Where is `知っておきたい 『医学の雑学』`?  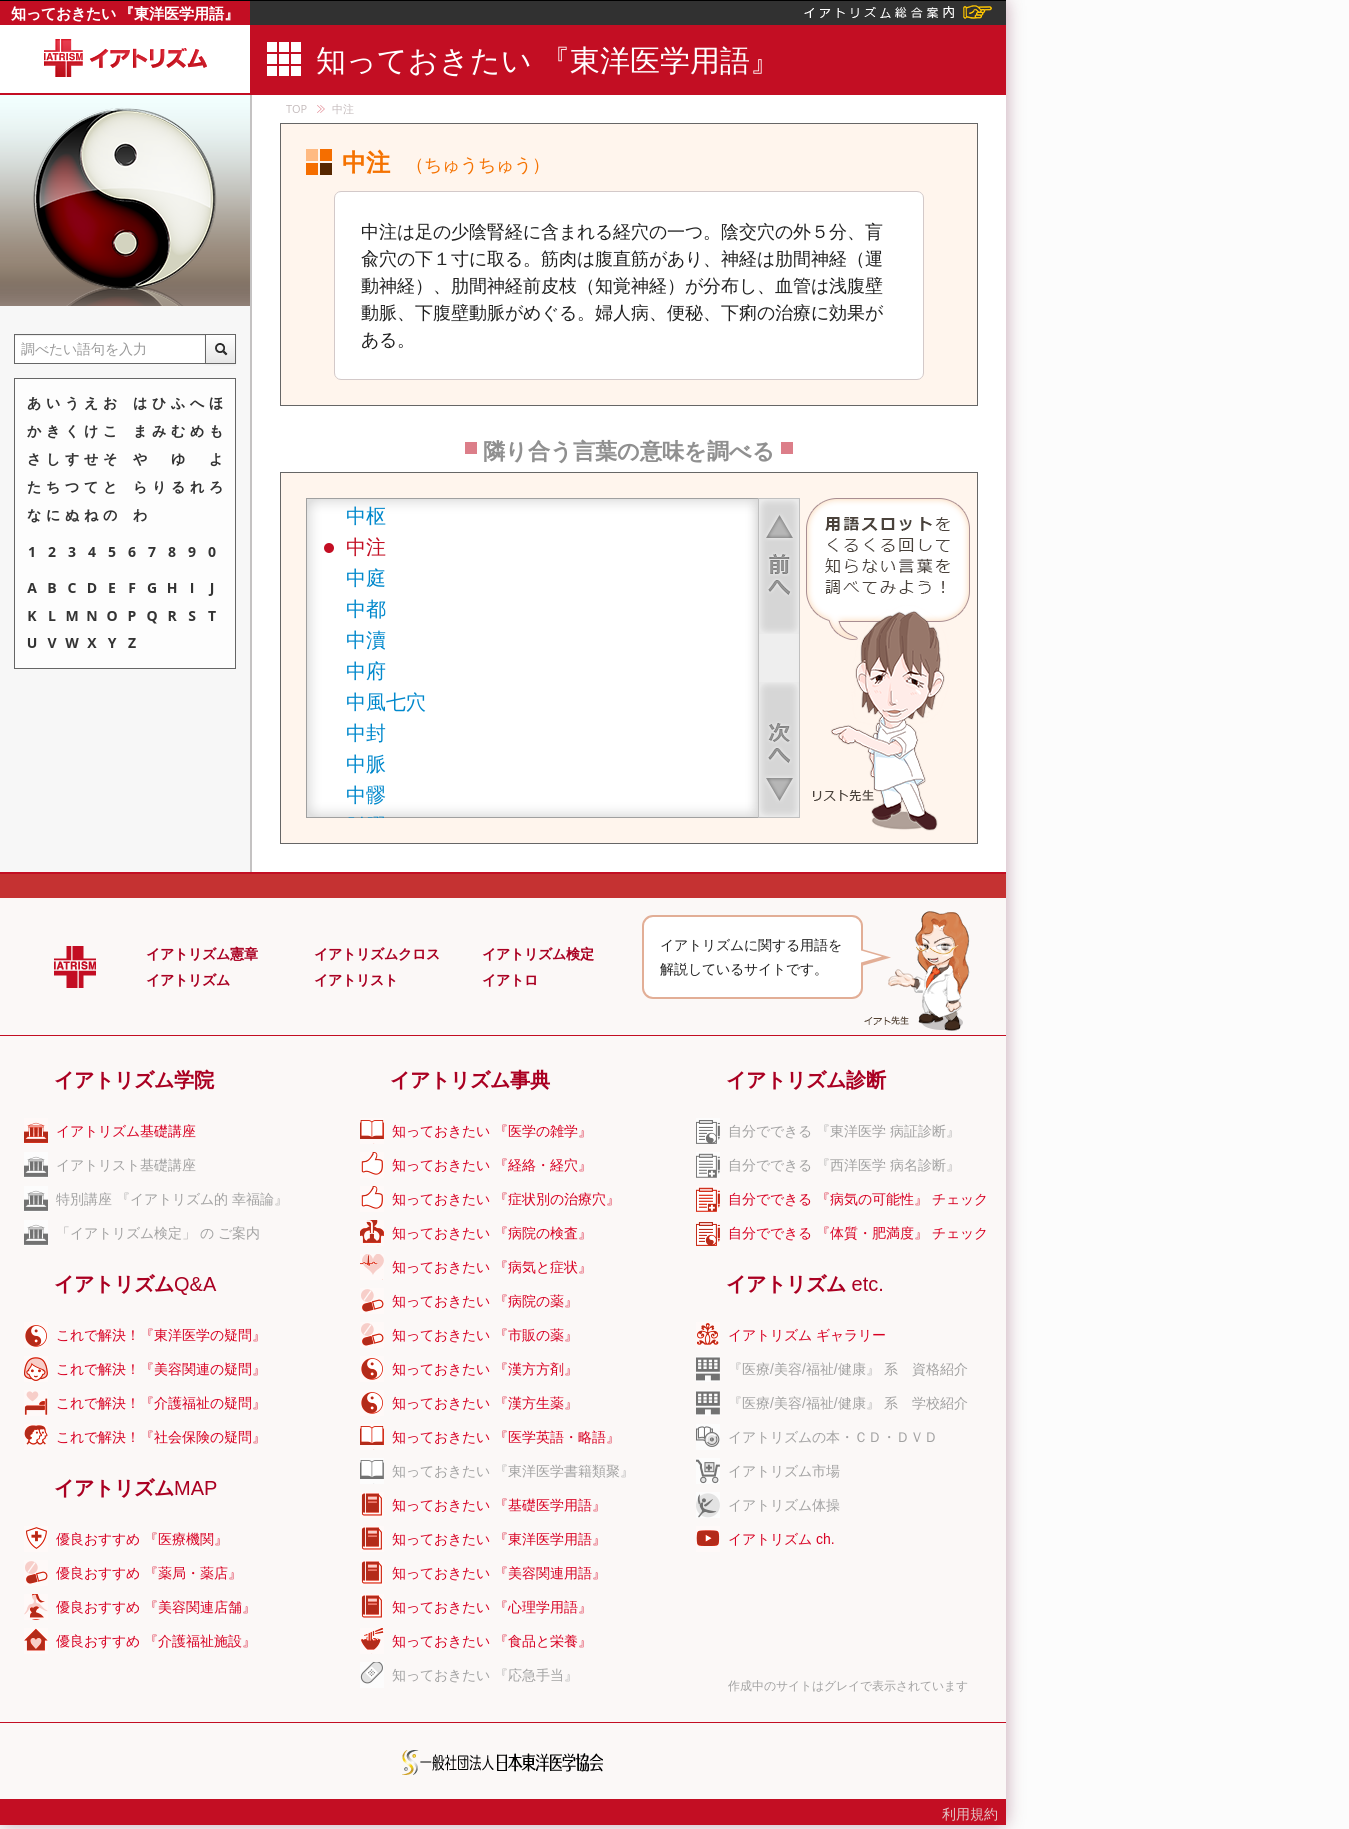 知っておきたい 『医学の雑学』 is located at coordinates (492, 1131).